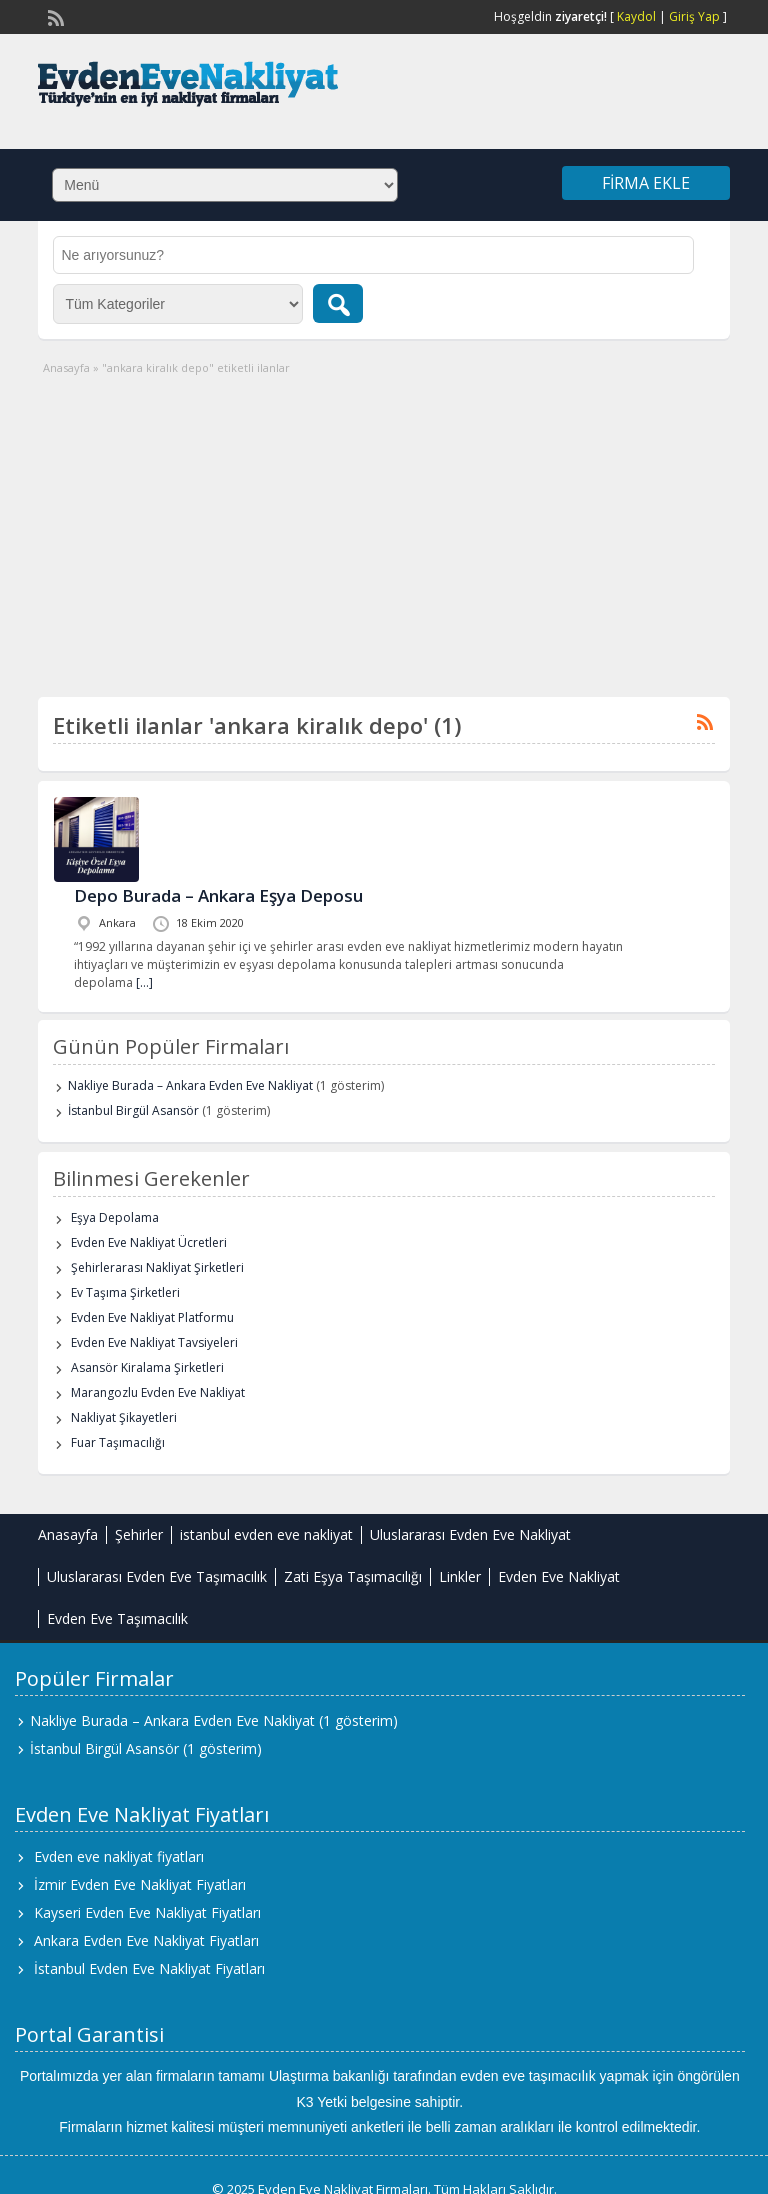 This screenshot has height=2194, width=768. Describe the element at coordinates (636, 16) in the screenshot. I see `Kaydol` at that location.